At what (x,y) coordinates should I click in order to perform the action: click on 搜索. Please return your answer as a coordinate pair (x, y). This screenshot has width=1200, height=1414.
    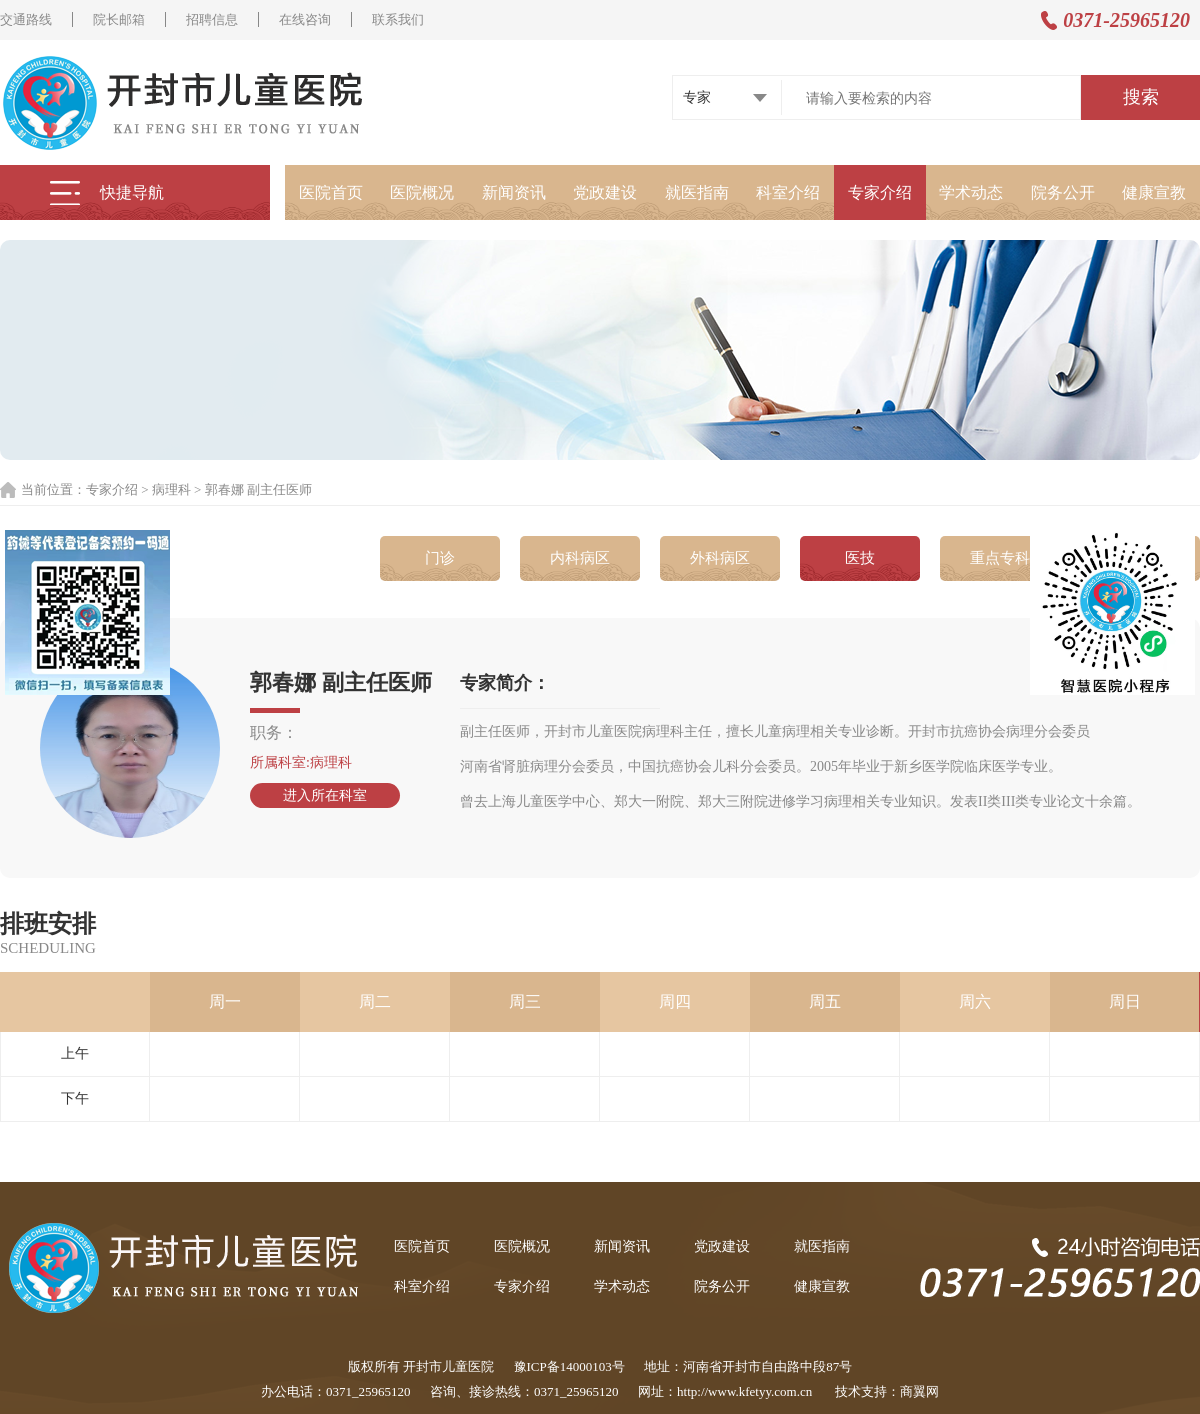
    Looking at the image, I should click on (1141, 97).